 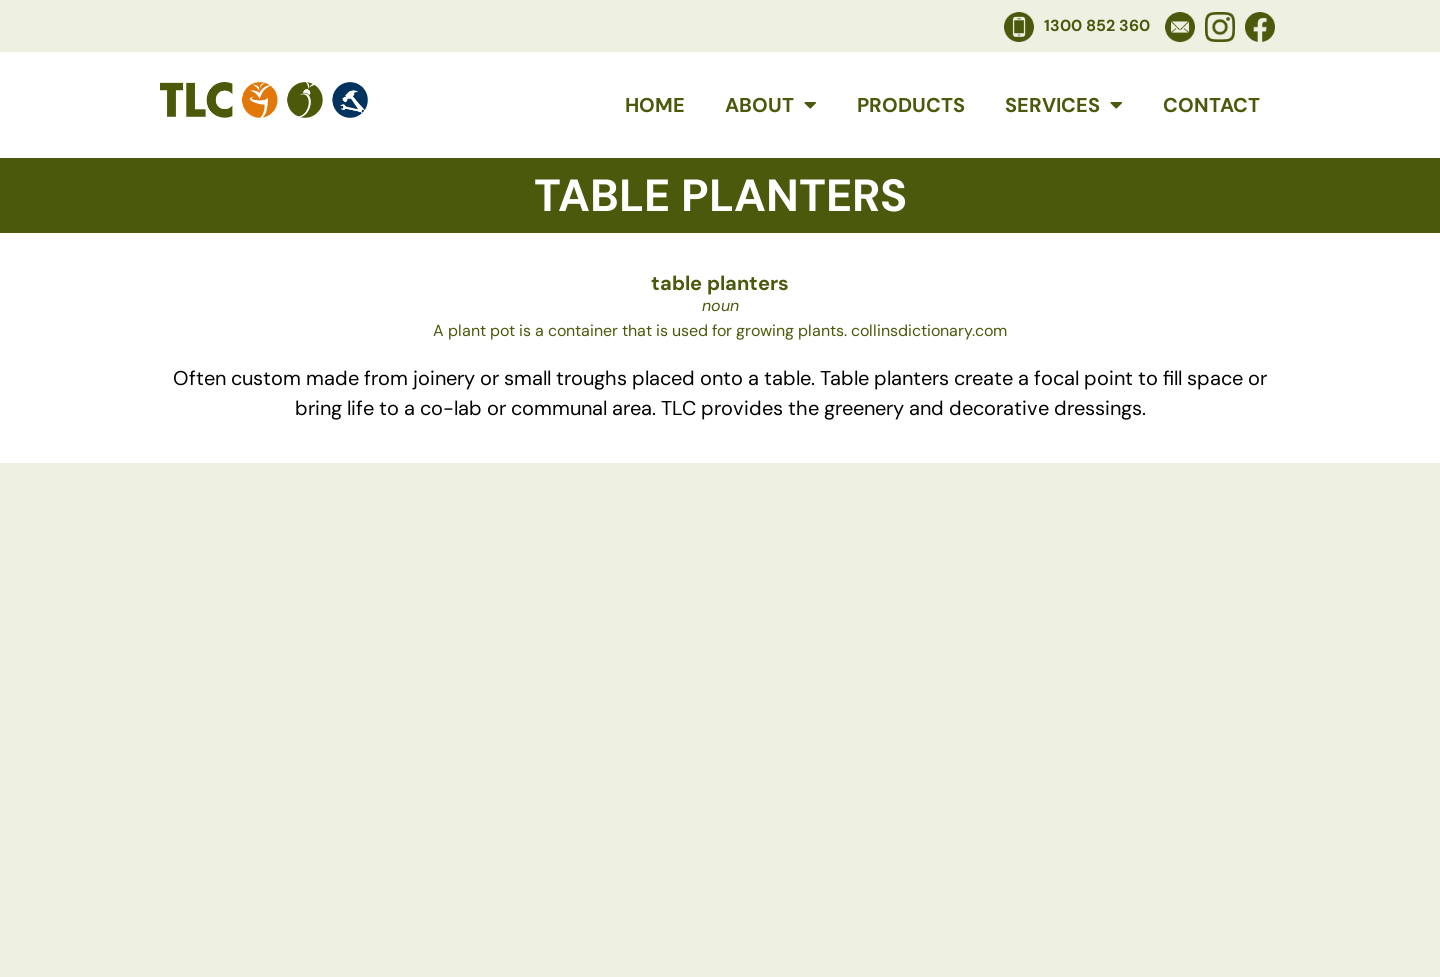 What do you see at coordinates (1064, 105) in the screenshot?
I see `Services` at bounding box center [1064, 105].